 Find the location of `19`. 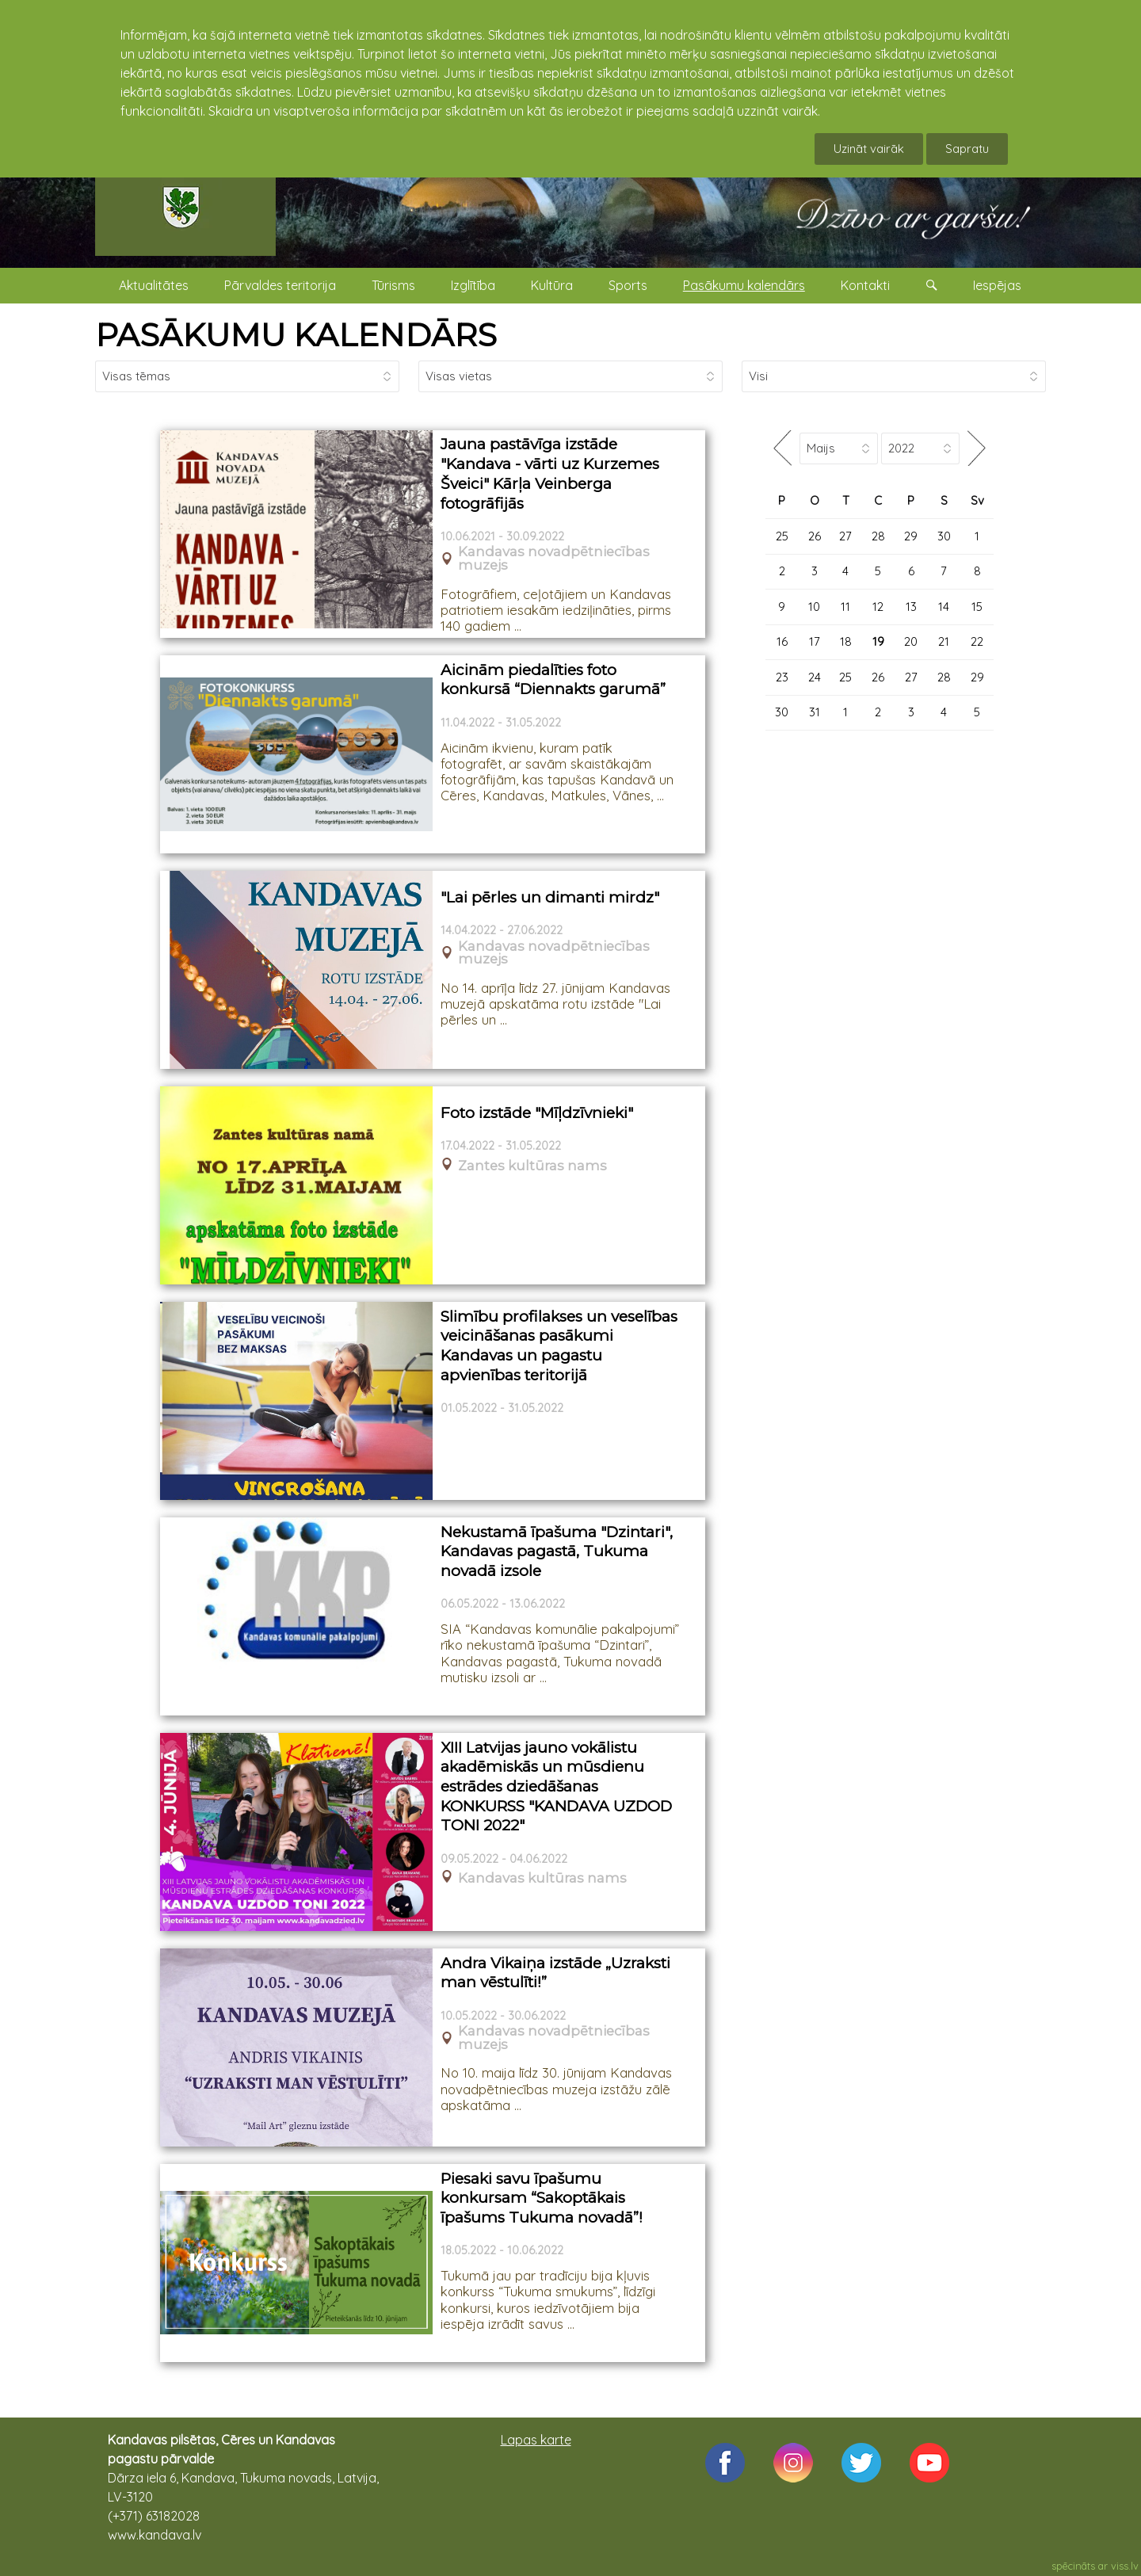

19 is located at coordinates (878, 641).